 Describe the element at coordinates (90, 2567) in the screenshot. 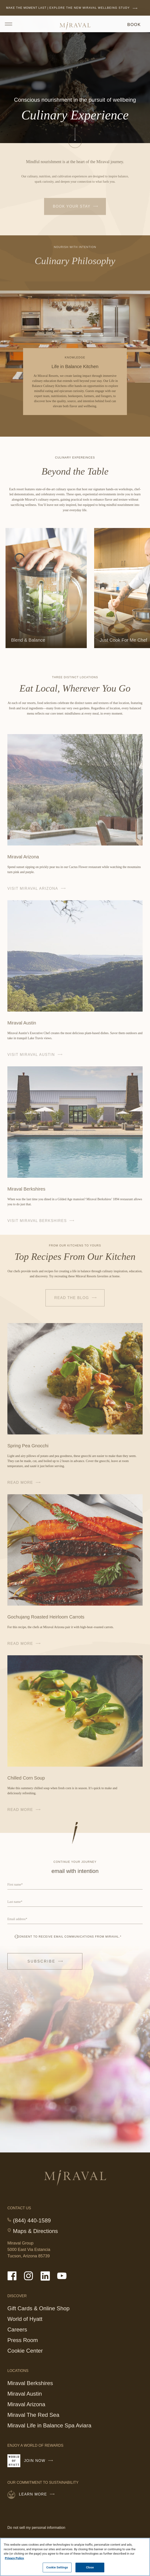

I see `Close` at that location.